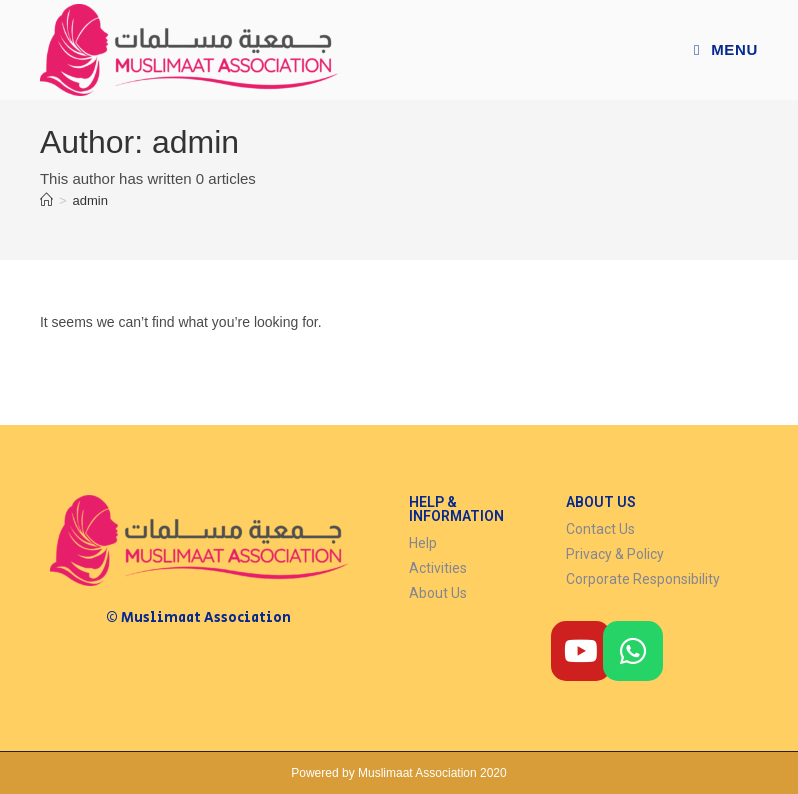  What do you see at coordinates (423, 543) in the screenshot?
I see `Help` at bounding box center [423, 543].